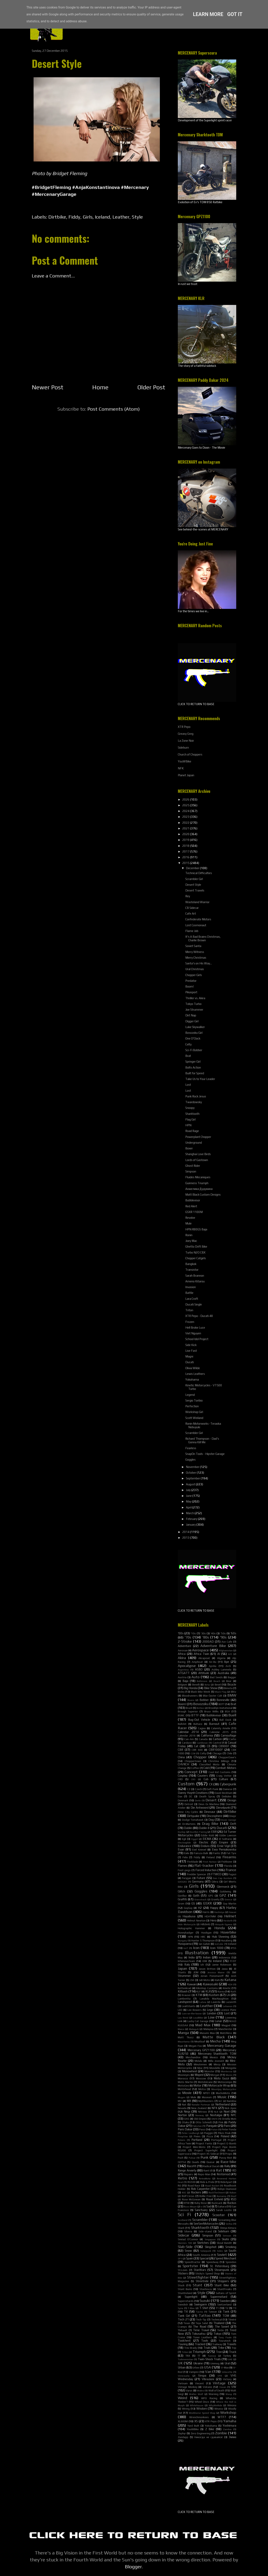 Image resolution: width=268 pixels, height=2576 pixels. What do you see at coordinates (194, 1073) in the screenshot?
I see `Built for Speed` at bounding box center [194, 1073].